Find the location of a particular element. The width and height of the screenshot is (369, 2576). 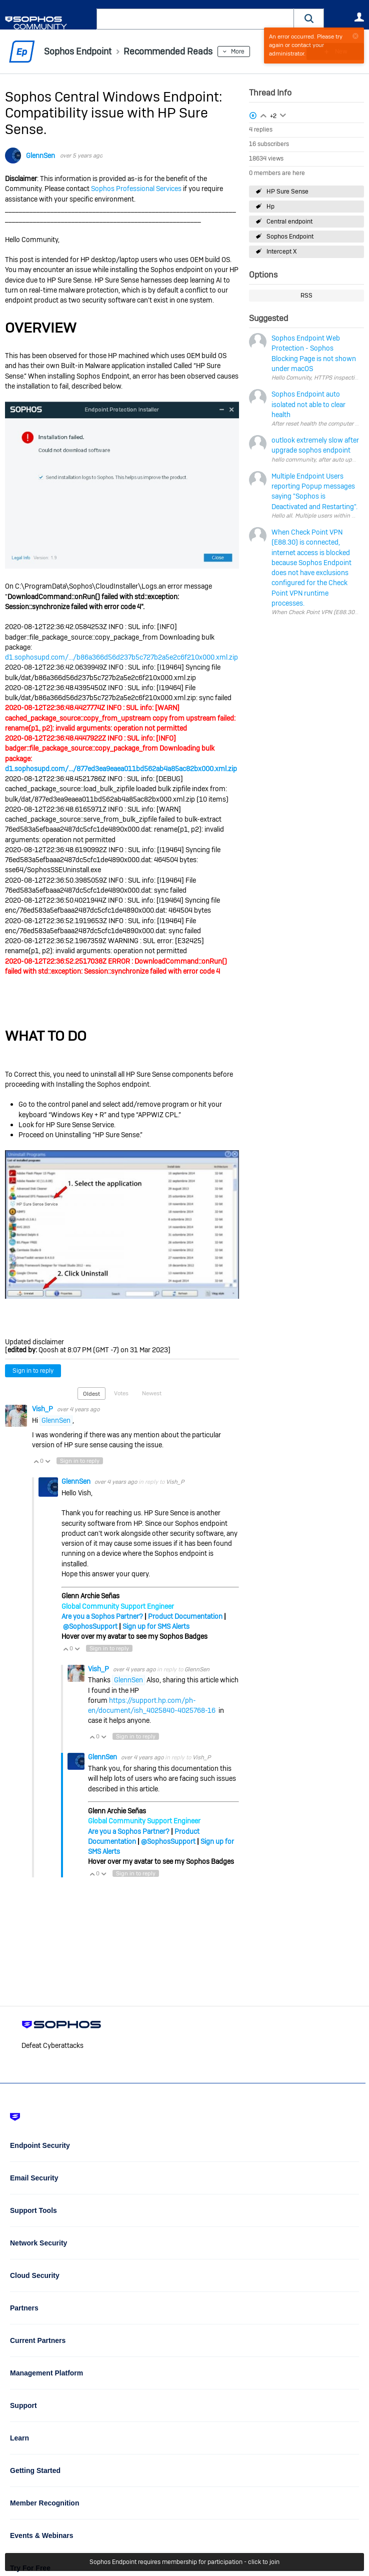

Newest is located at coordinates (152, 1393).